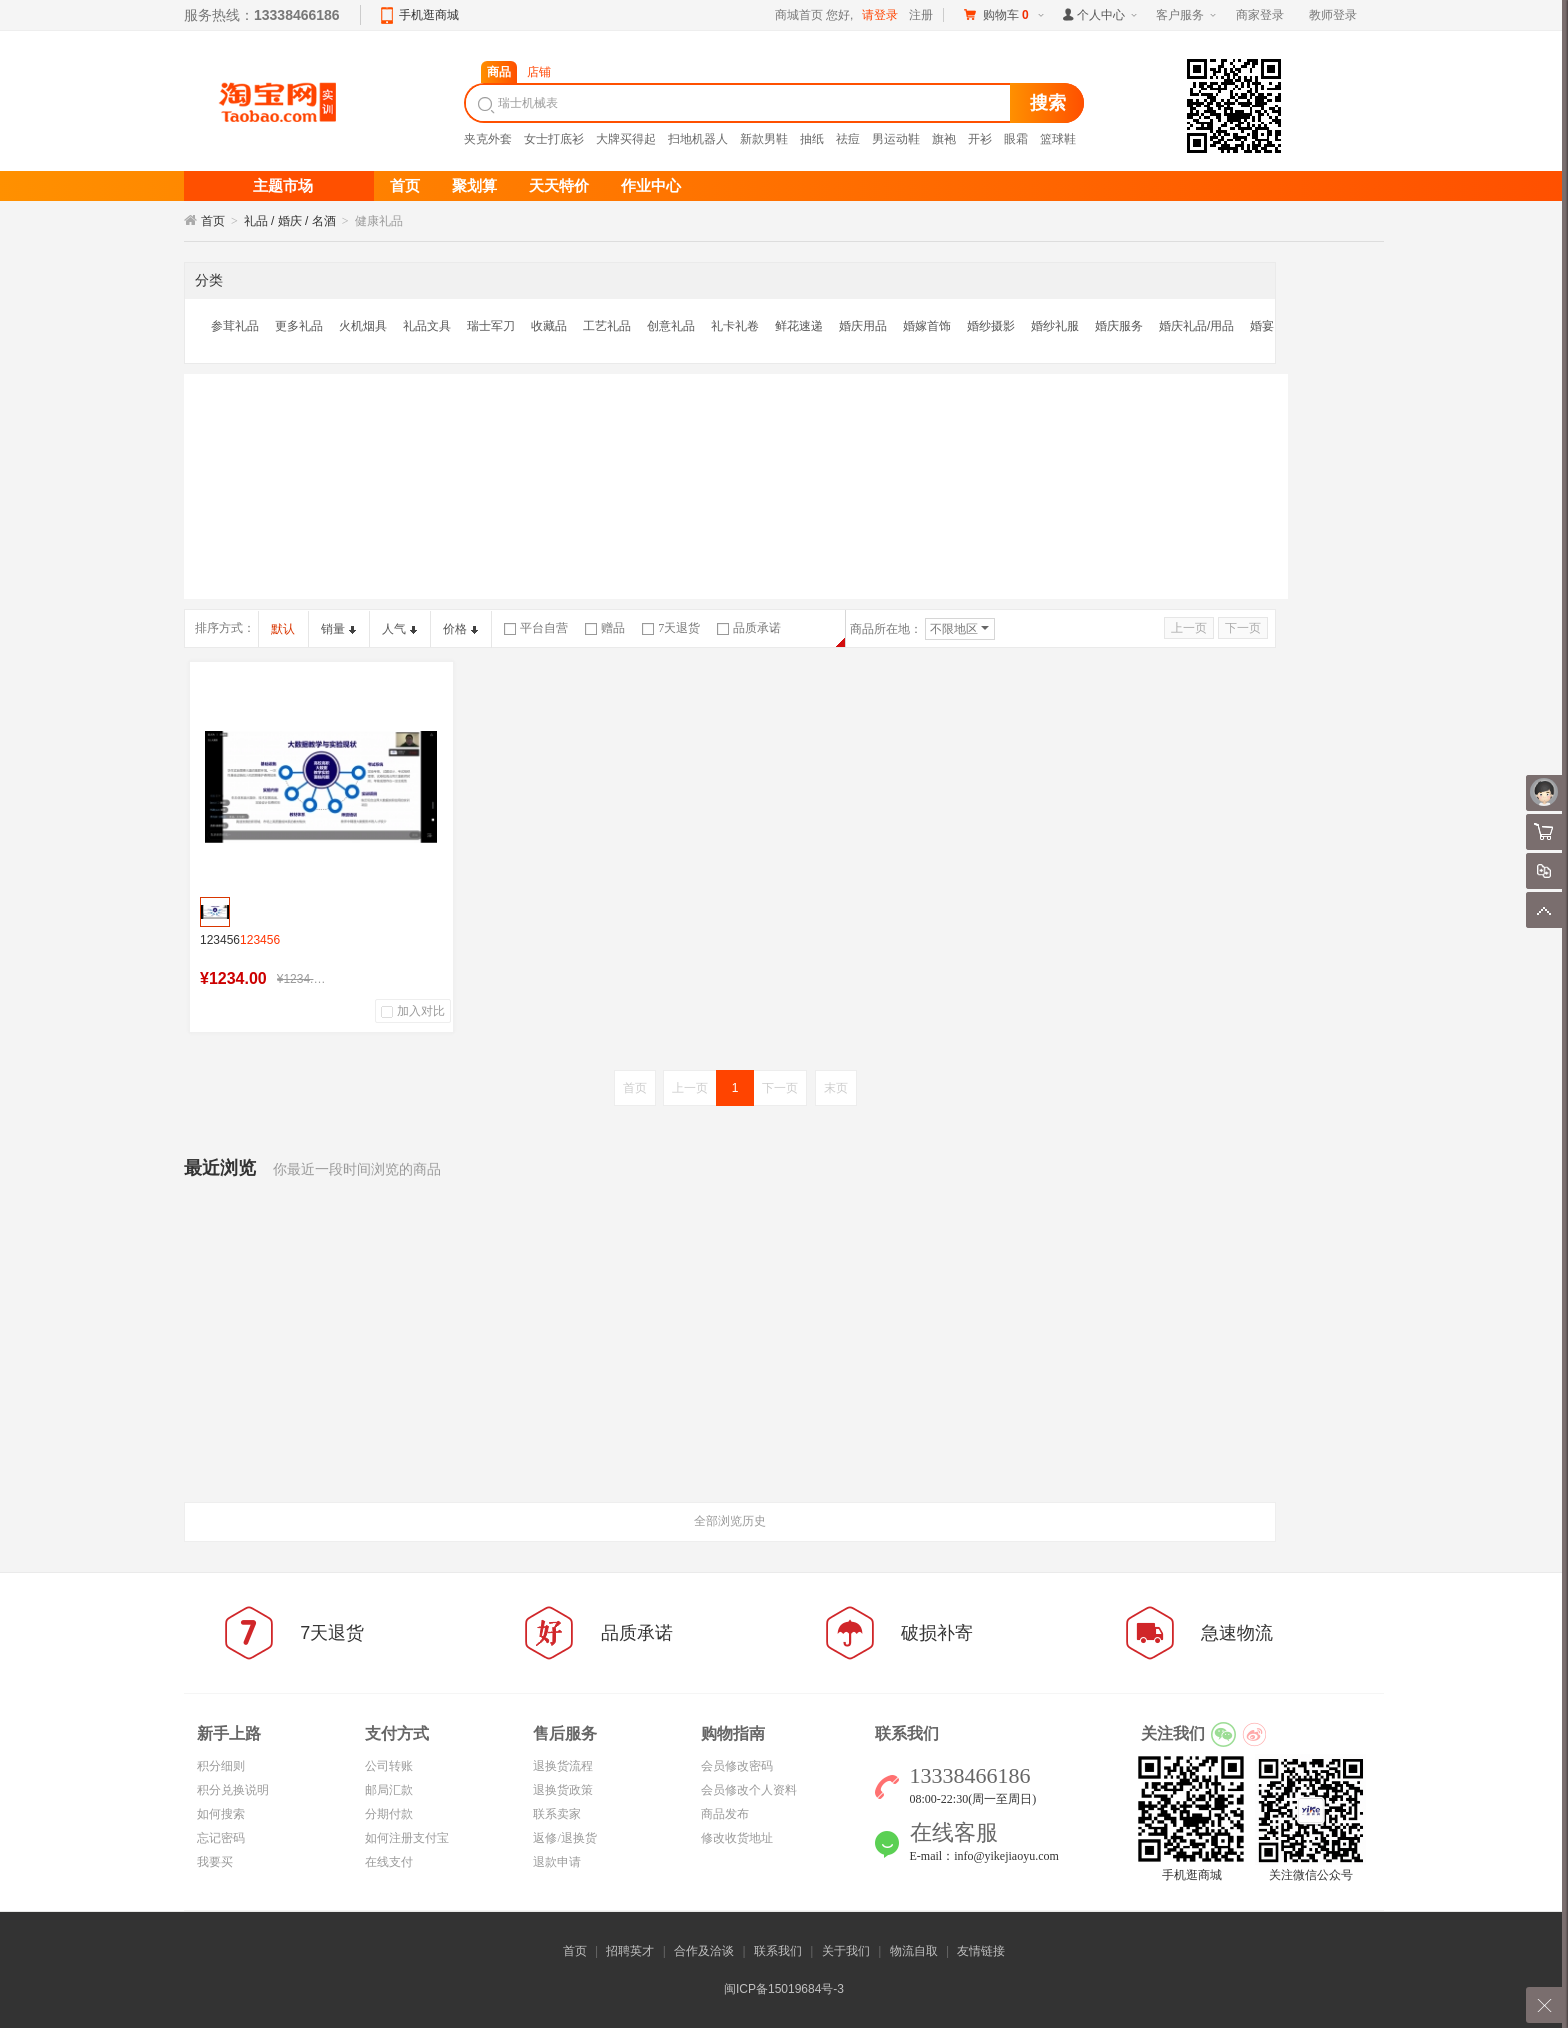 This screenshot has height=2028, width=1568. I want to click on 祛痘, so click(848, 139).